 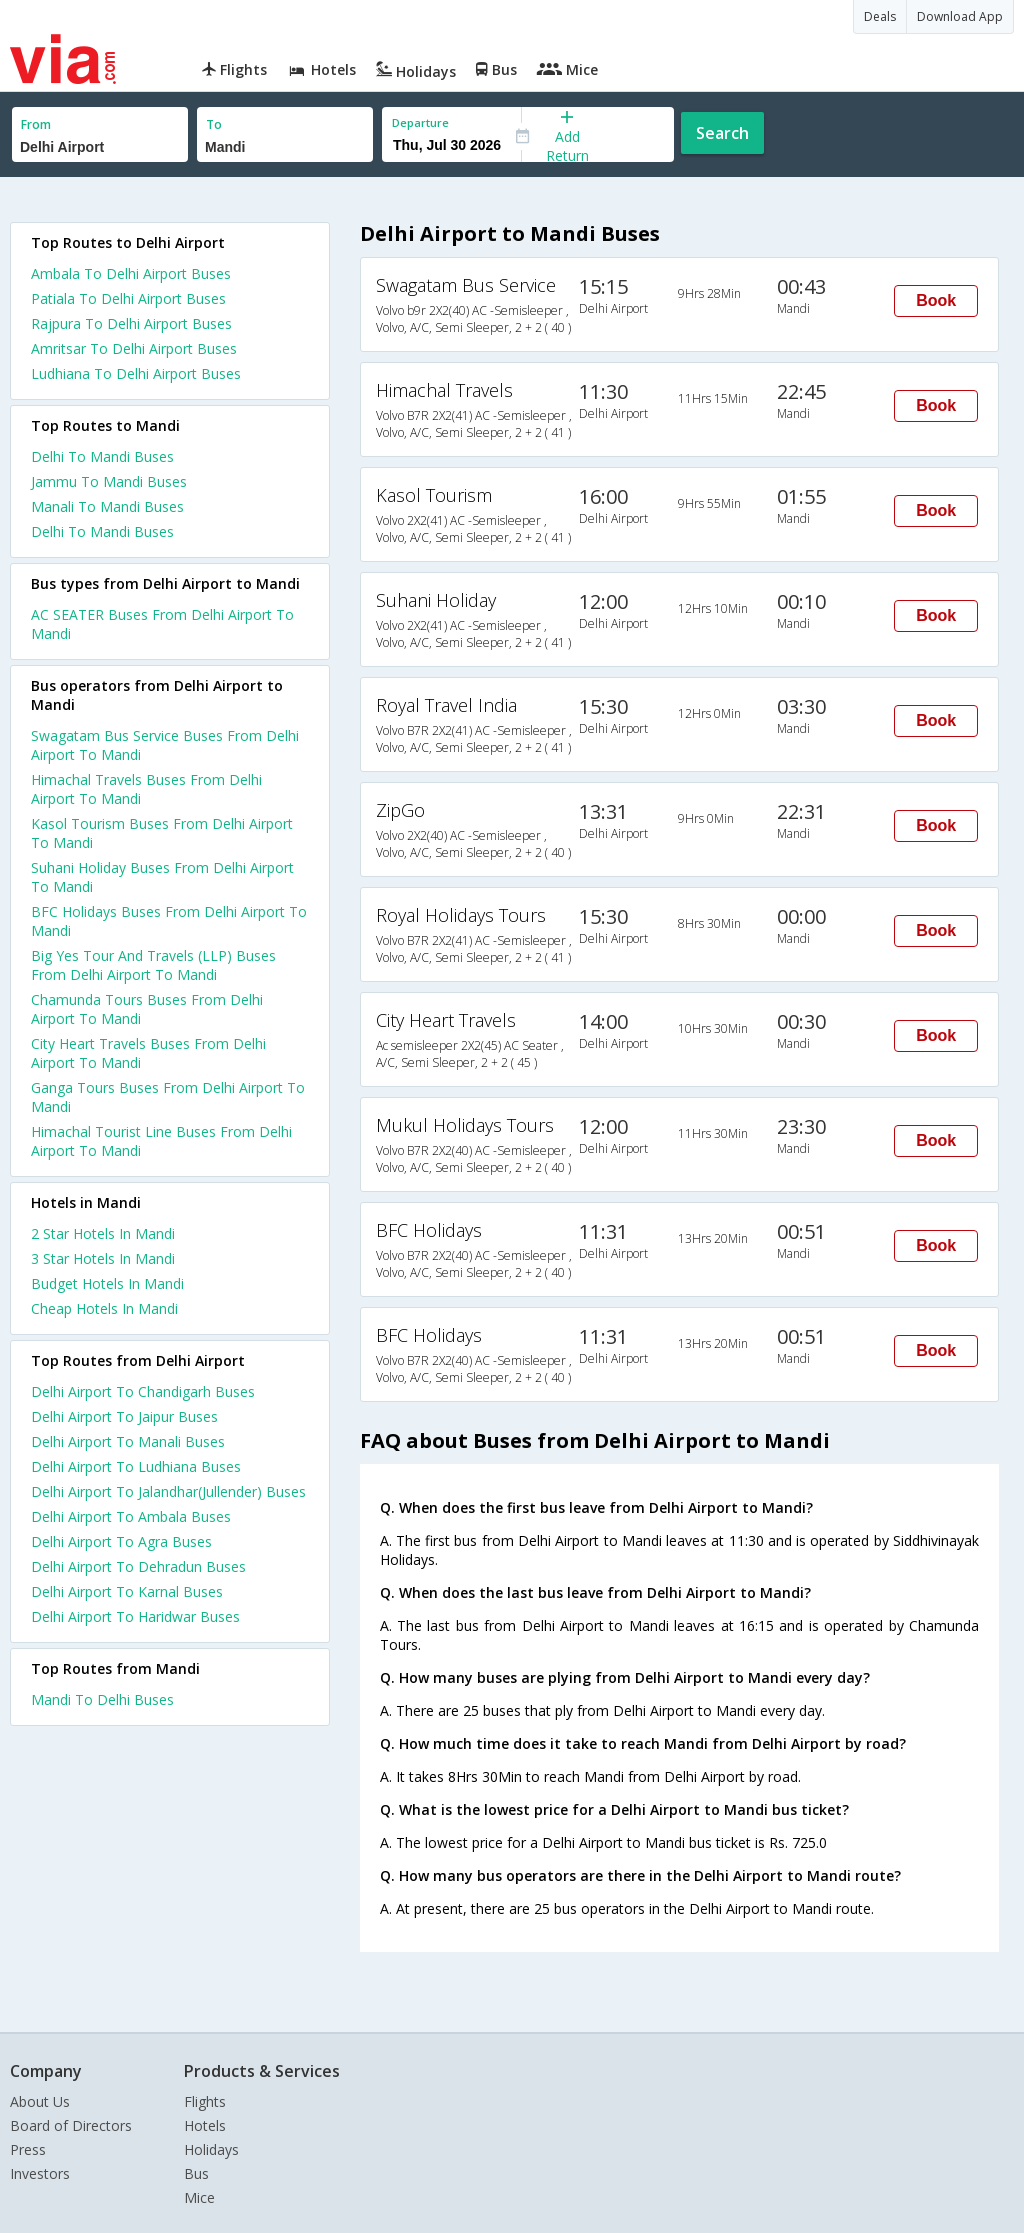 I want to click on Delhi Airport To Manali Buses, so click(x=128, y=1441).